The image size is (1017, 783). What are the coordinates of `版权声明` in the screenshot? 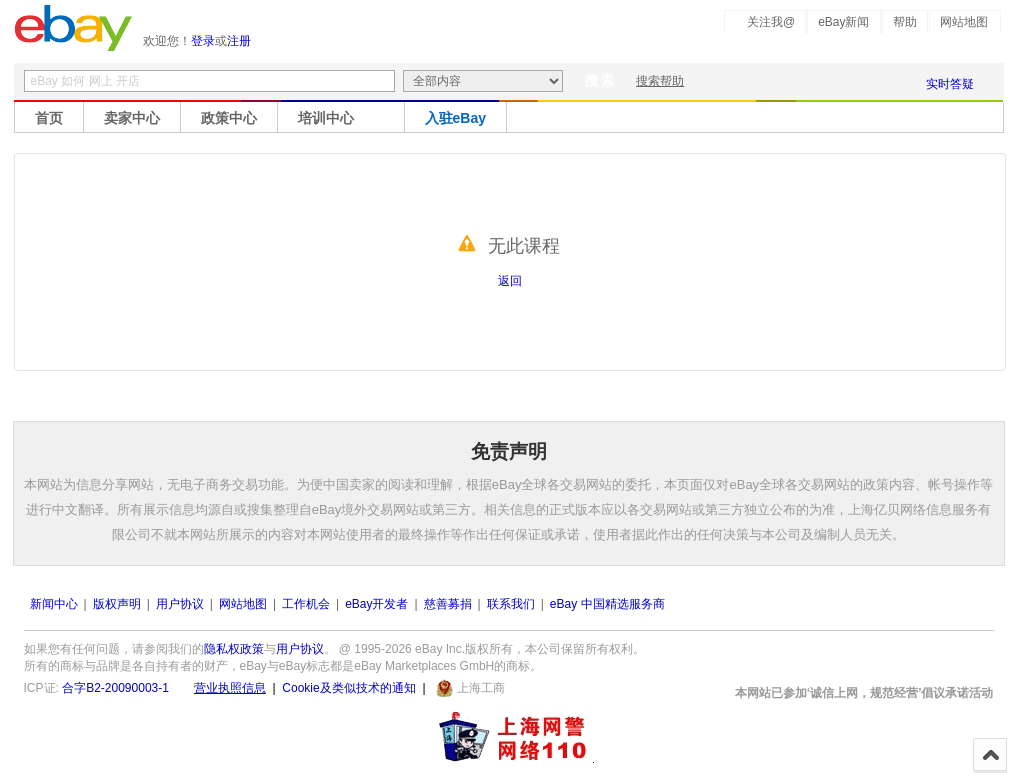 It's located at (117, 604).